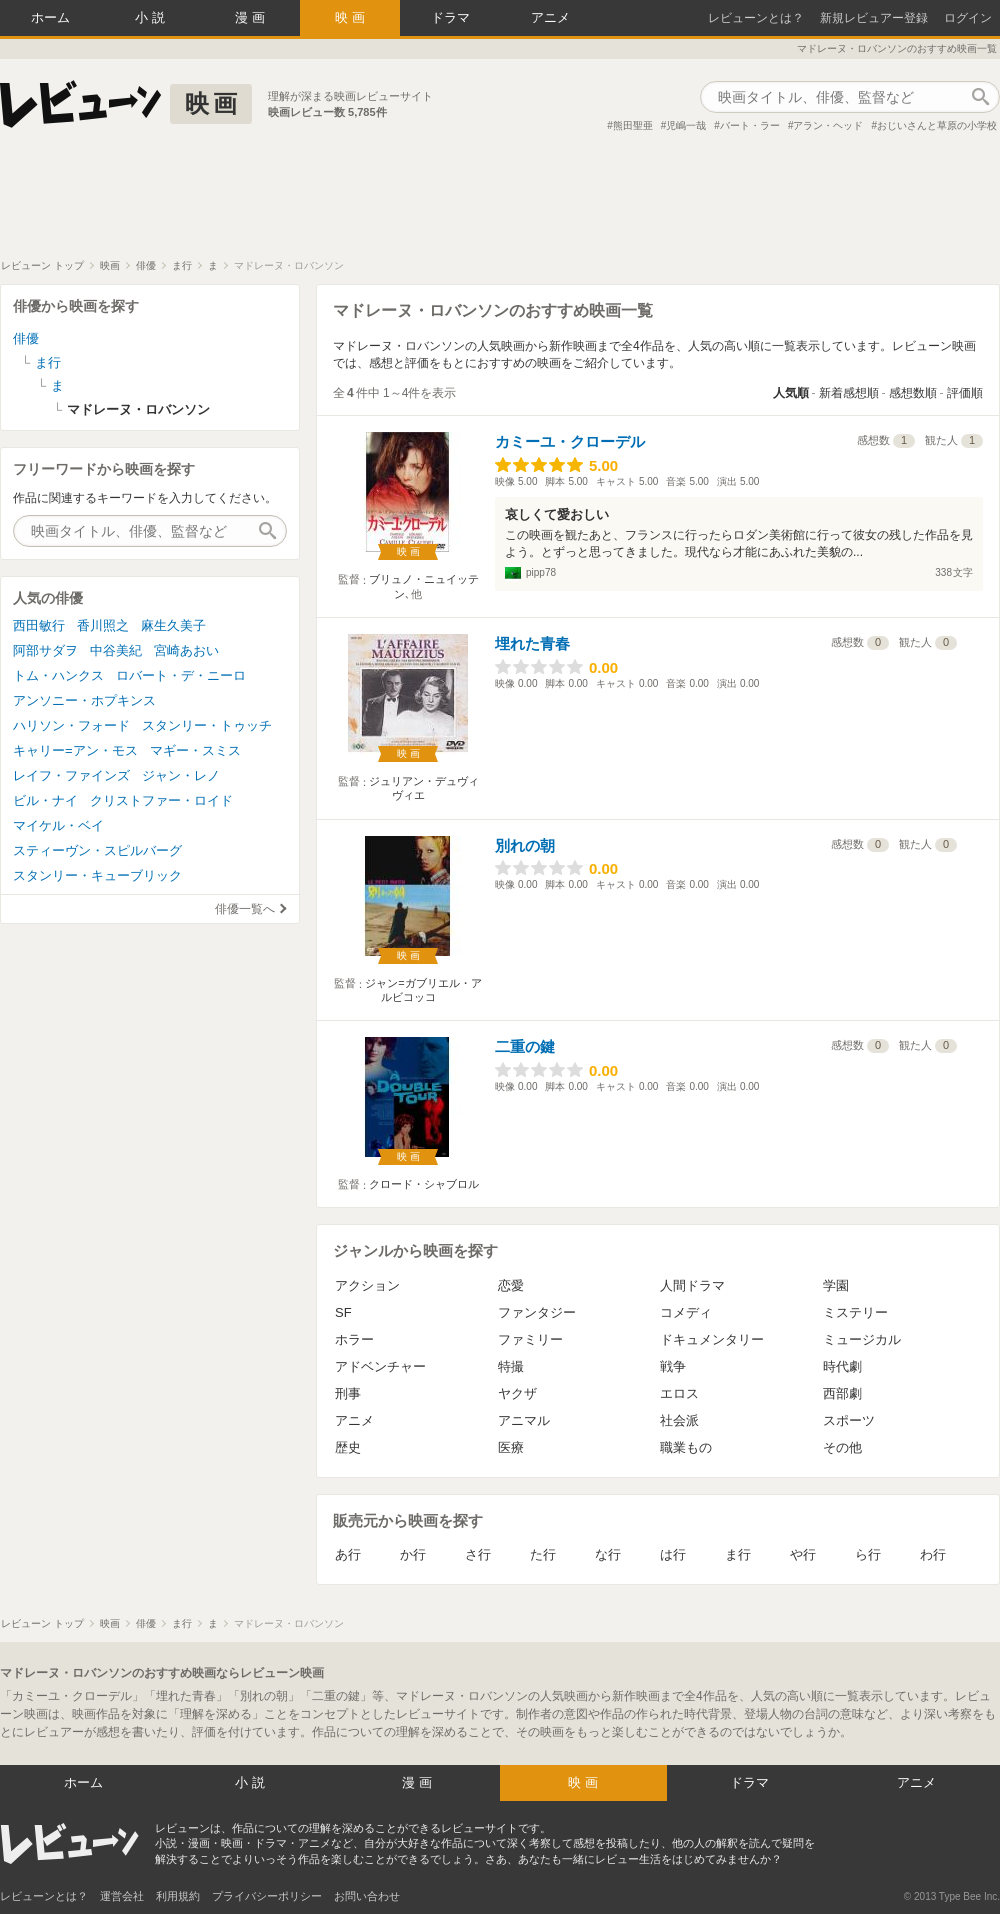 The width and height of the screenshot is (1000, 1914). I want to click on わ行, so click(933, 1554).